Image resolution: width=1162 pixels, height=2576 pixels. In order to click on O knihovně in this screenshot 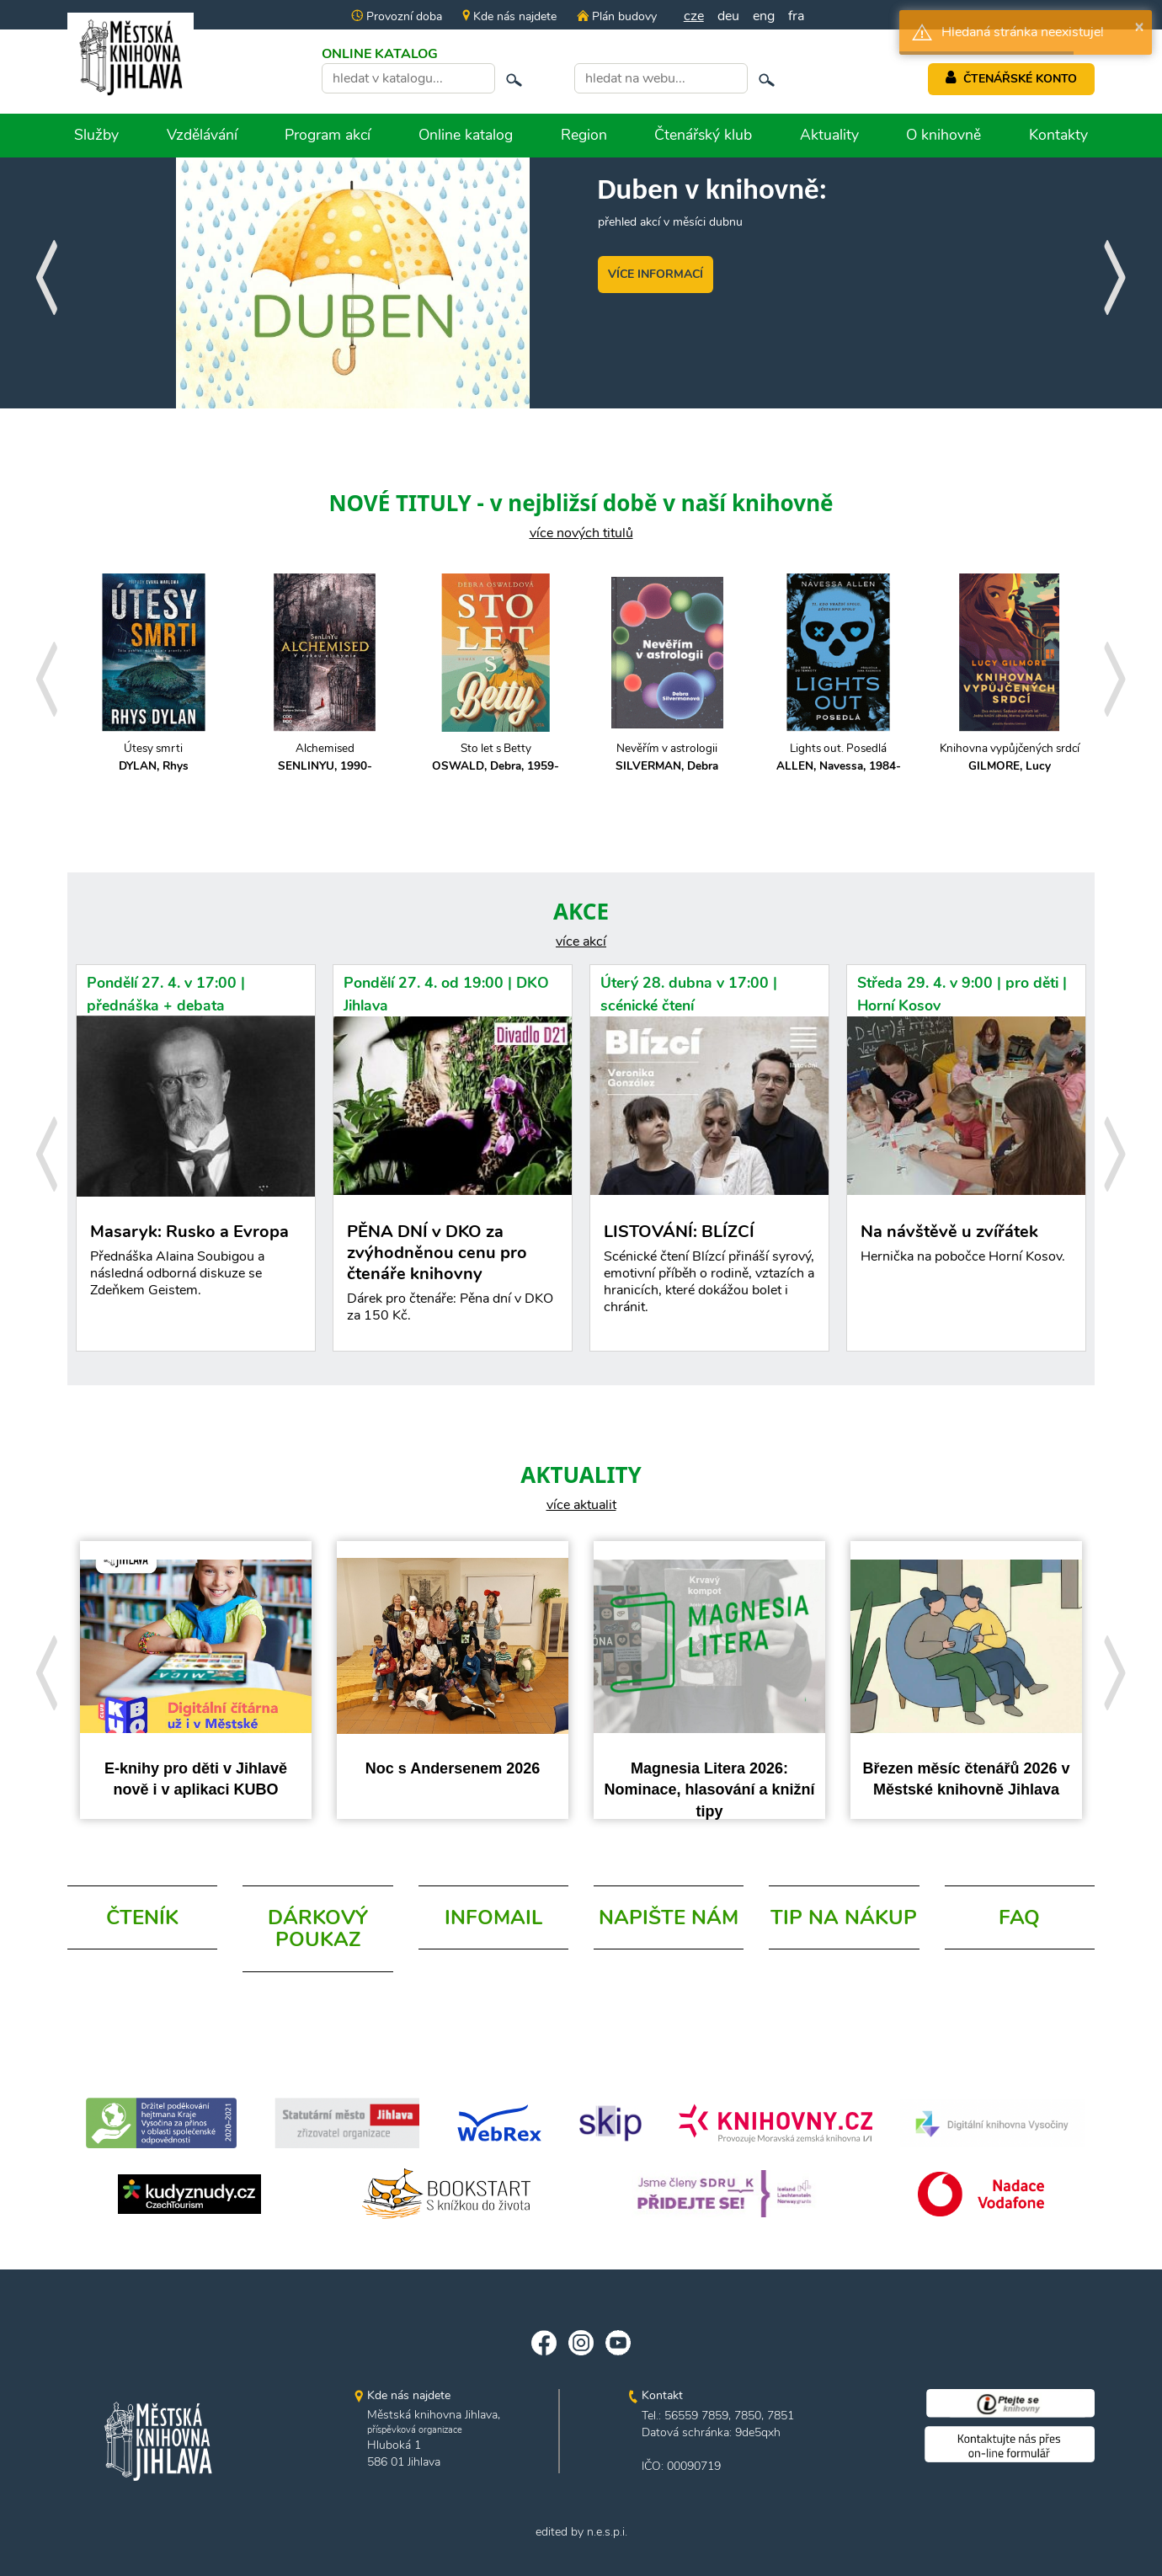, I will do `click(943, 135)`.